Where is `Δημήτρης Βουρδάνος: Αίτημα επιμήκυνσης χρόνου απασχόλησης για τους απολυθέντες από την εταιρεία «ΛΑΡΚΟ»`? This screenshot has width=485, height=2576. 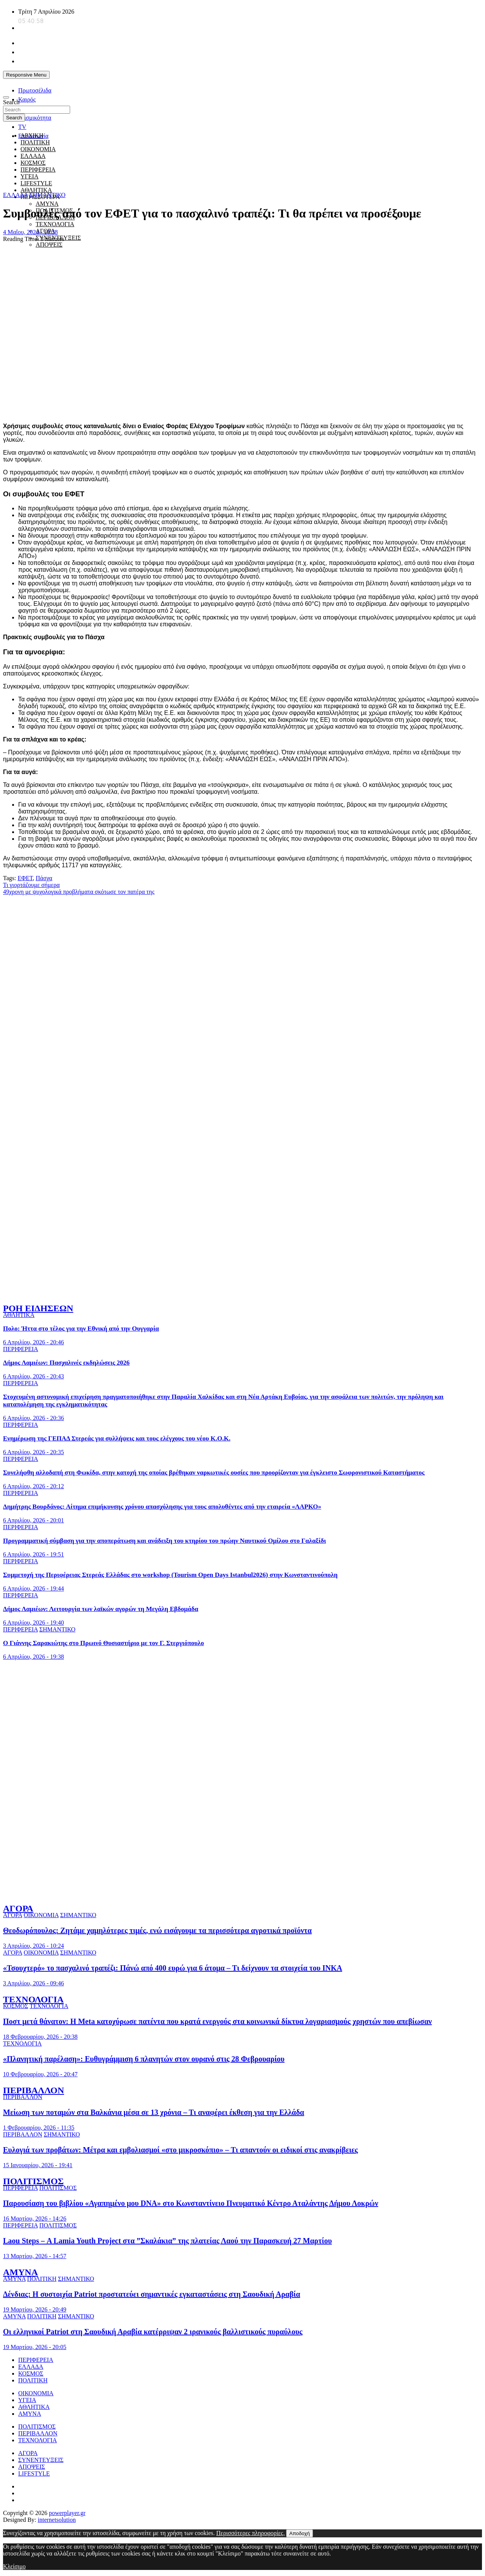
Δημήτρης Βουρδάνος: Αίτημα επιμήκυνσης χρόνου απασχόλησης για τους απολυθέντες από την εταιρεία «ΛΑΡΚΟ» is located at coordinates (162, 1506).